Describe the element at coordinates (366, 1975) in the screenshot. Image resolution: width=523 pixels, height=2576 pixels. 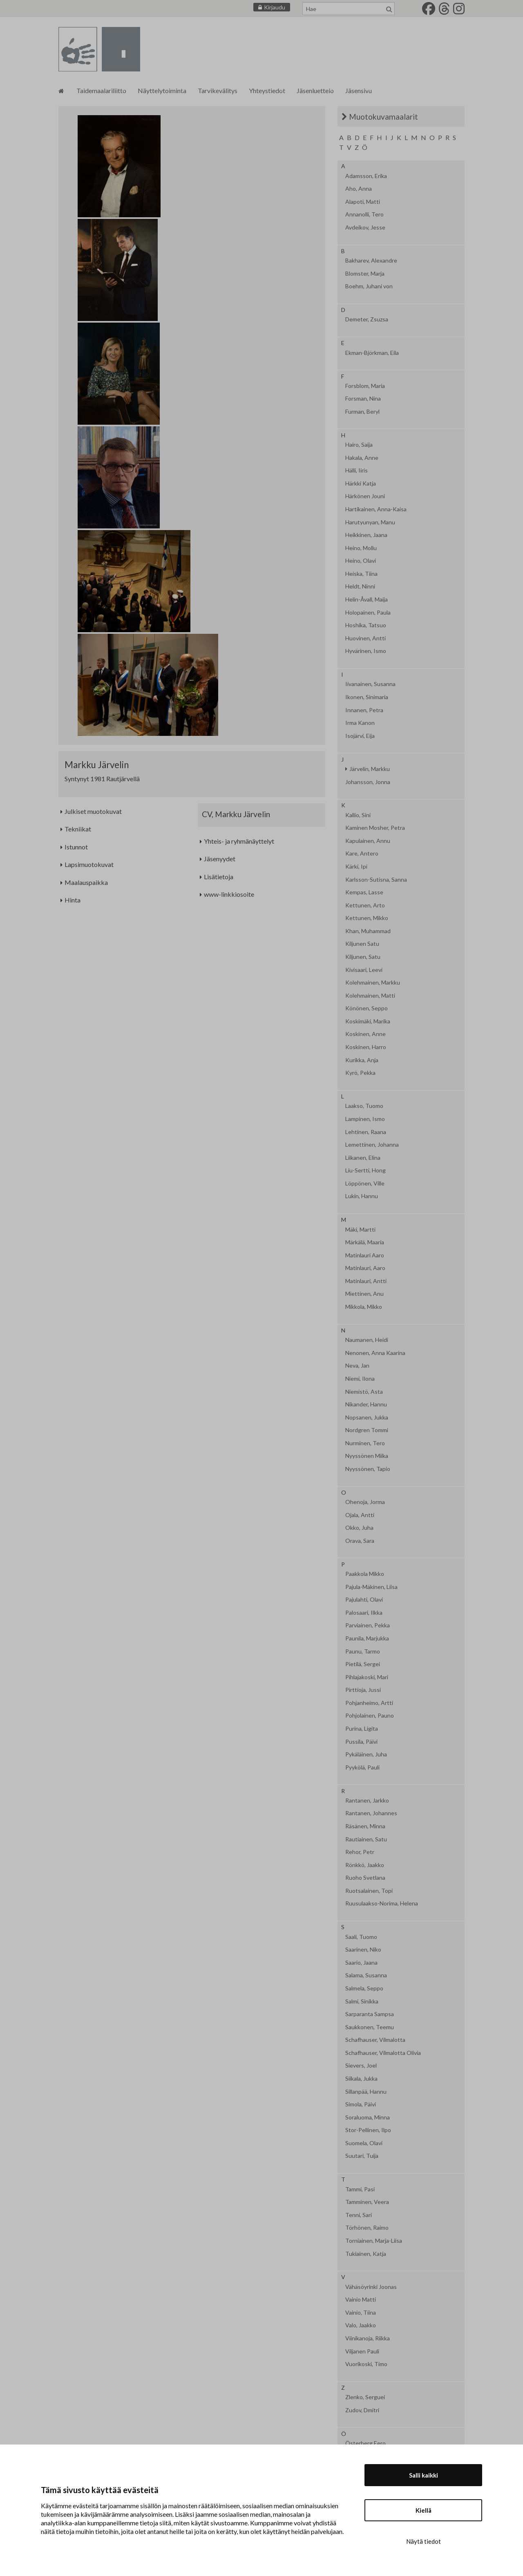
I see `Salama, Susanna` at that location.